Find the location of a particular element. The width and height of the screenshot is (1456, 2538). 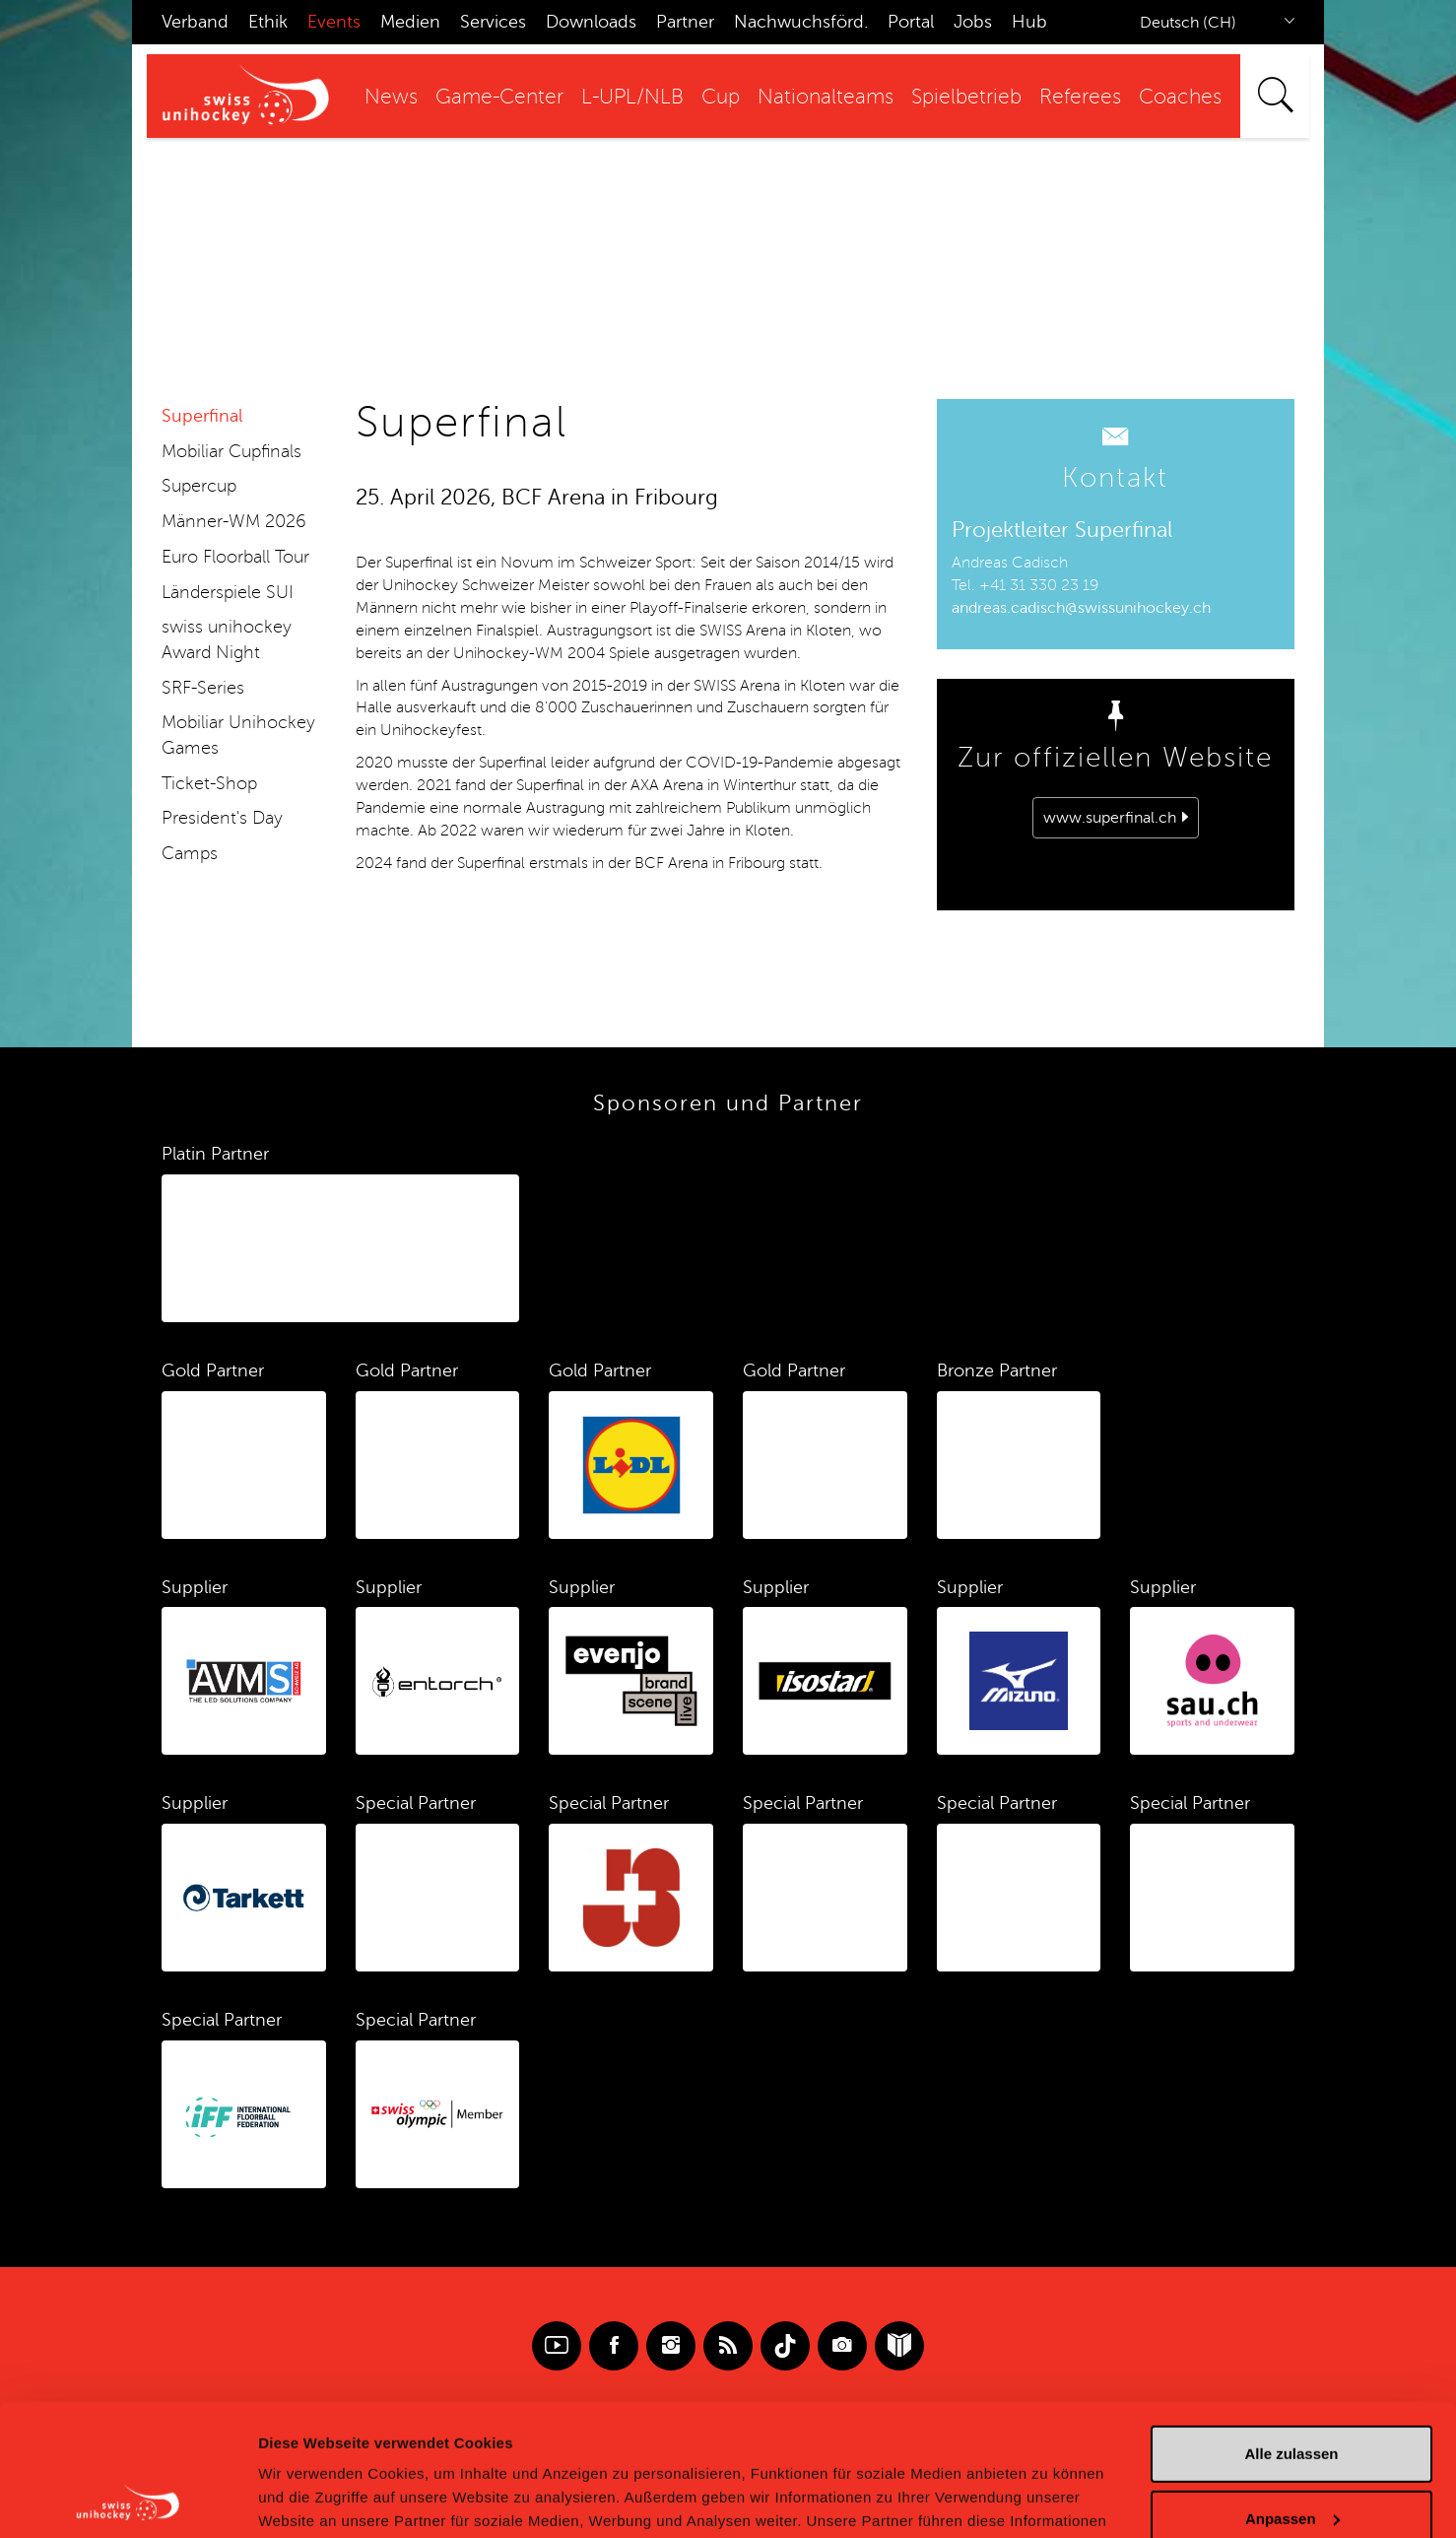

Superfinal is located at coordinates (202, 416).